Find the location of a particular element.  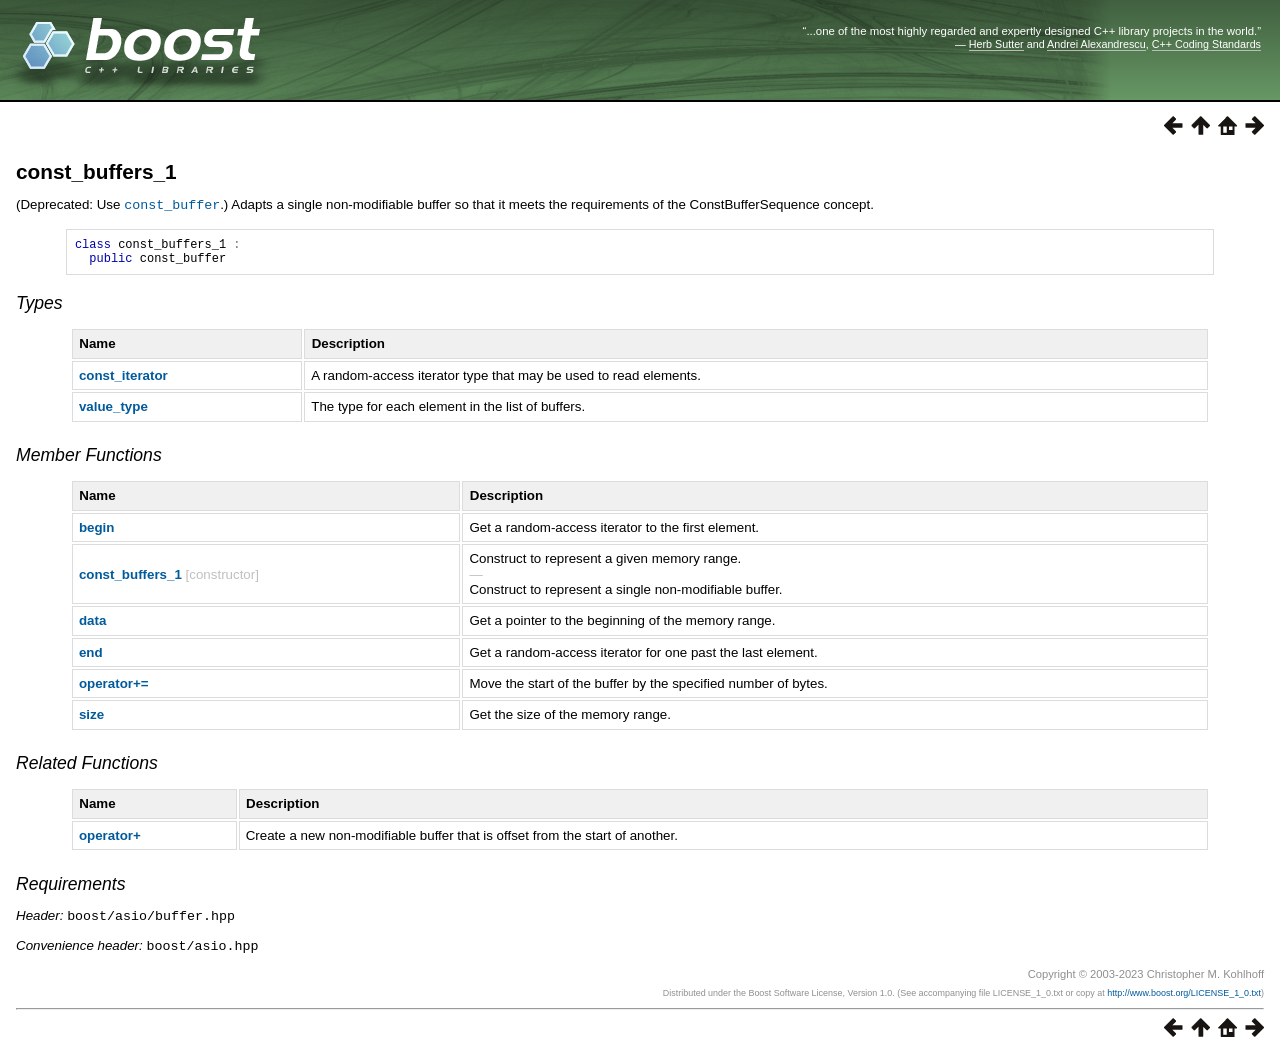

Member Functions is located at coordinates (89, 460).